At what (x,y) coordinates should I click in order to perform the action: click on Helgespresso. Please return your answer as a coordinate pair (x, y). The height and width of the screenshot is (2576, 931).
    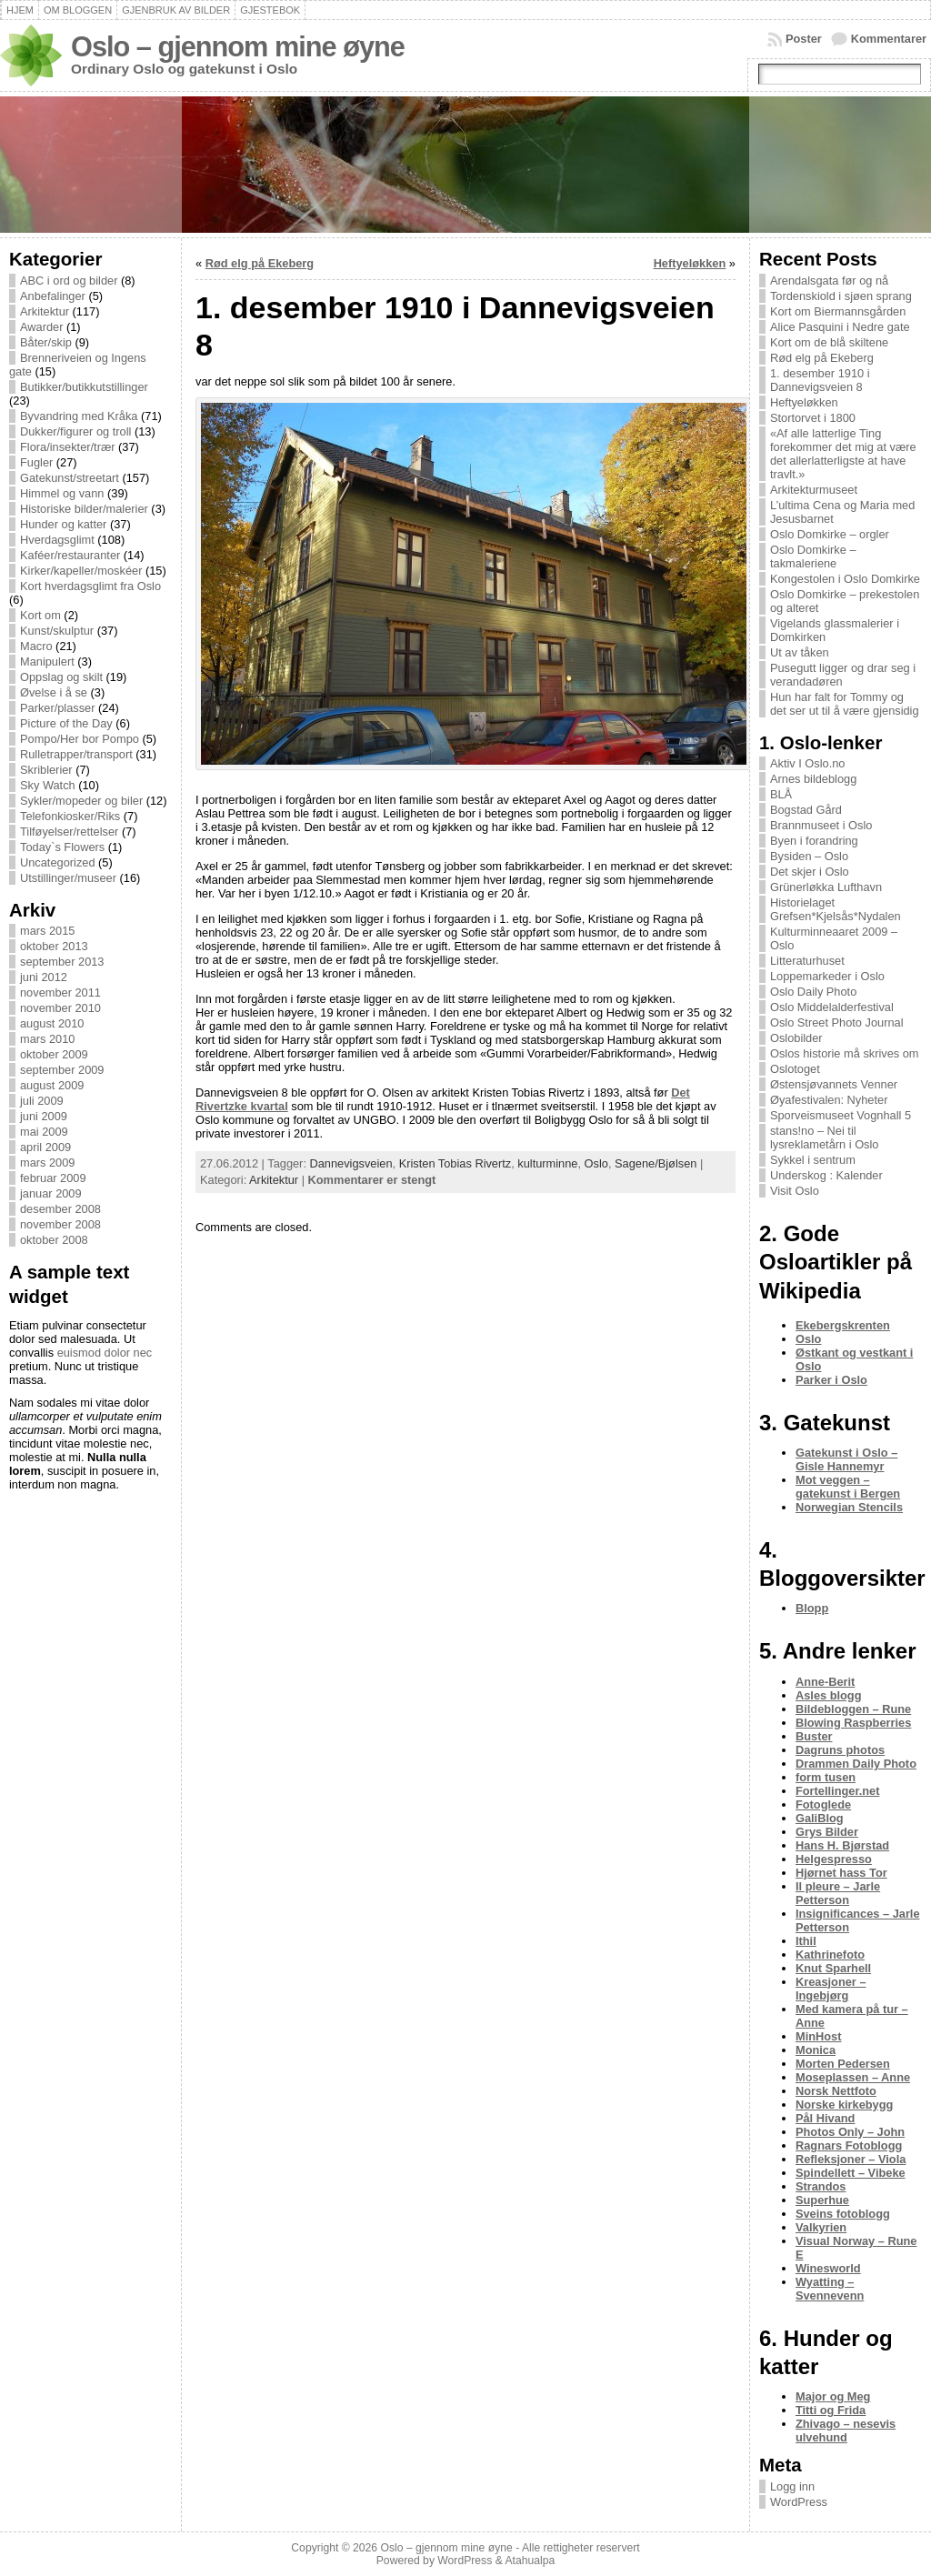
    Looking at the image, I should click on (834, 1859).